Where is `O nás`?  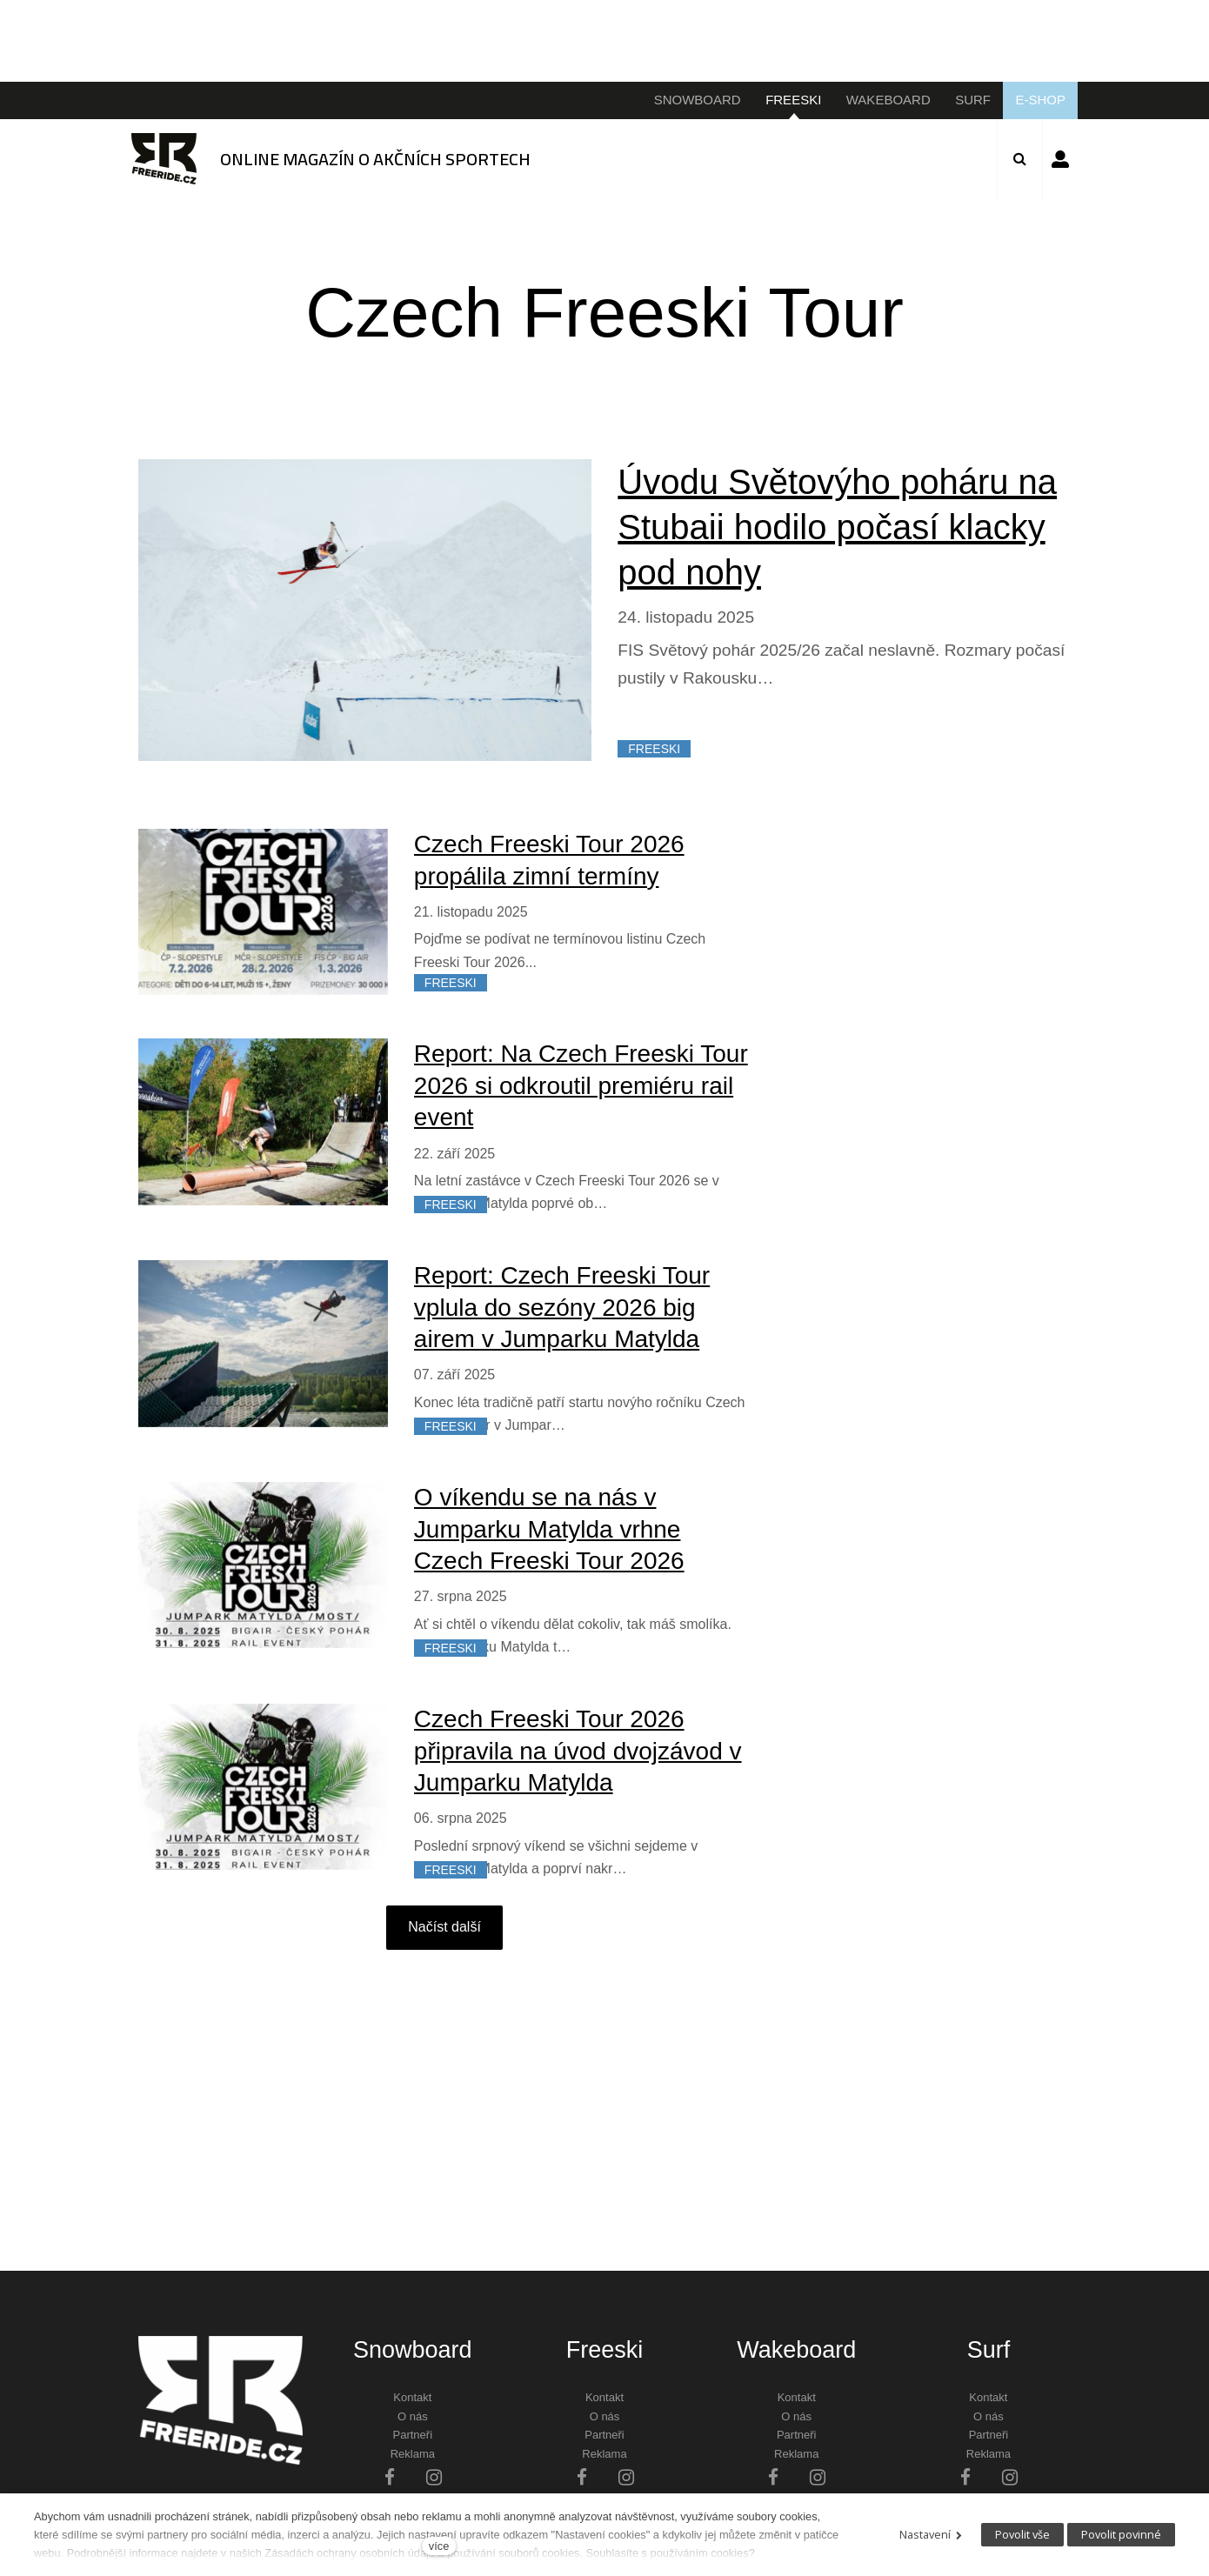 O nás is located at coordinates (412, 2416).